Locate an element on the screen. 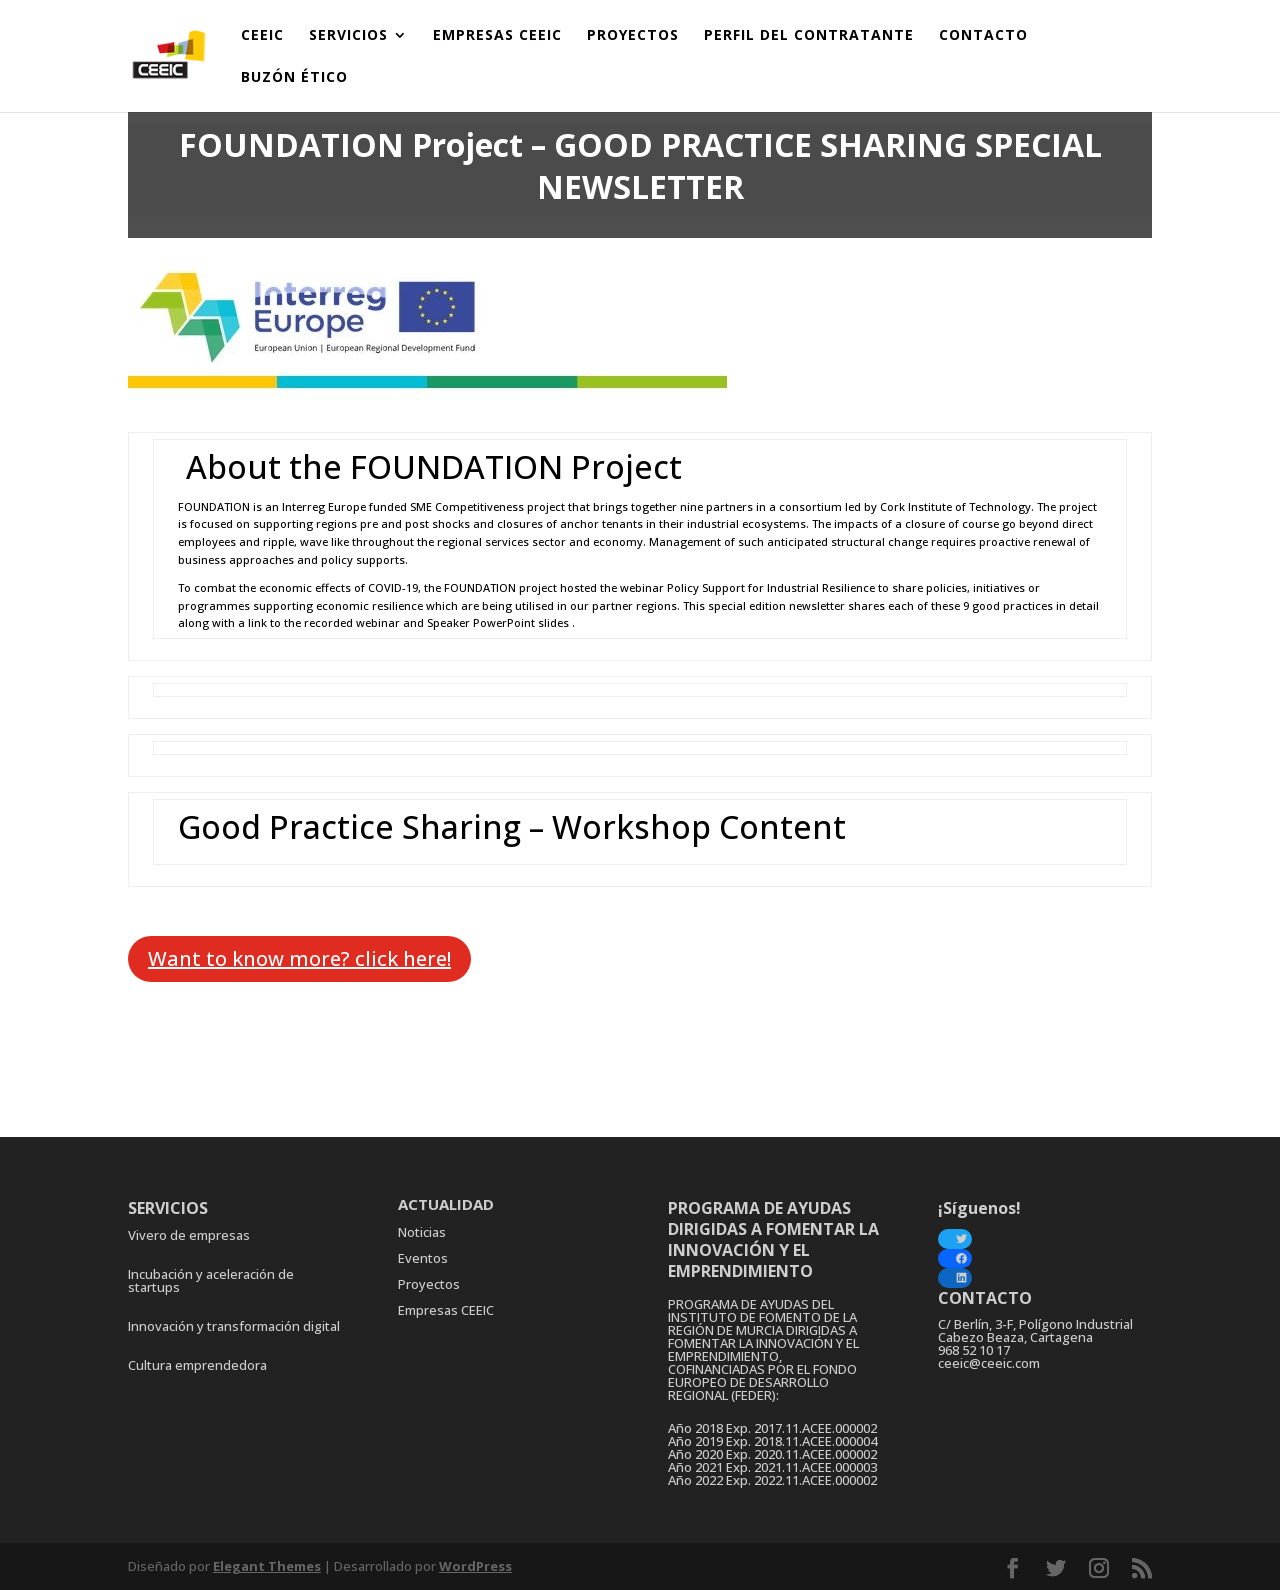 The height and width of the screenshot is (1590, 1280). Proyectos is located at coordinates (429, 1284).